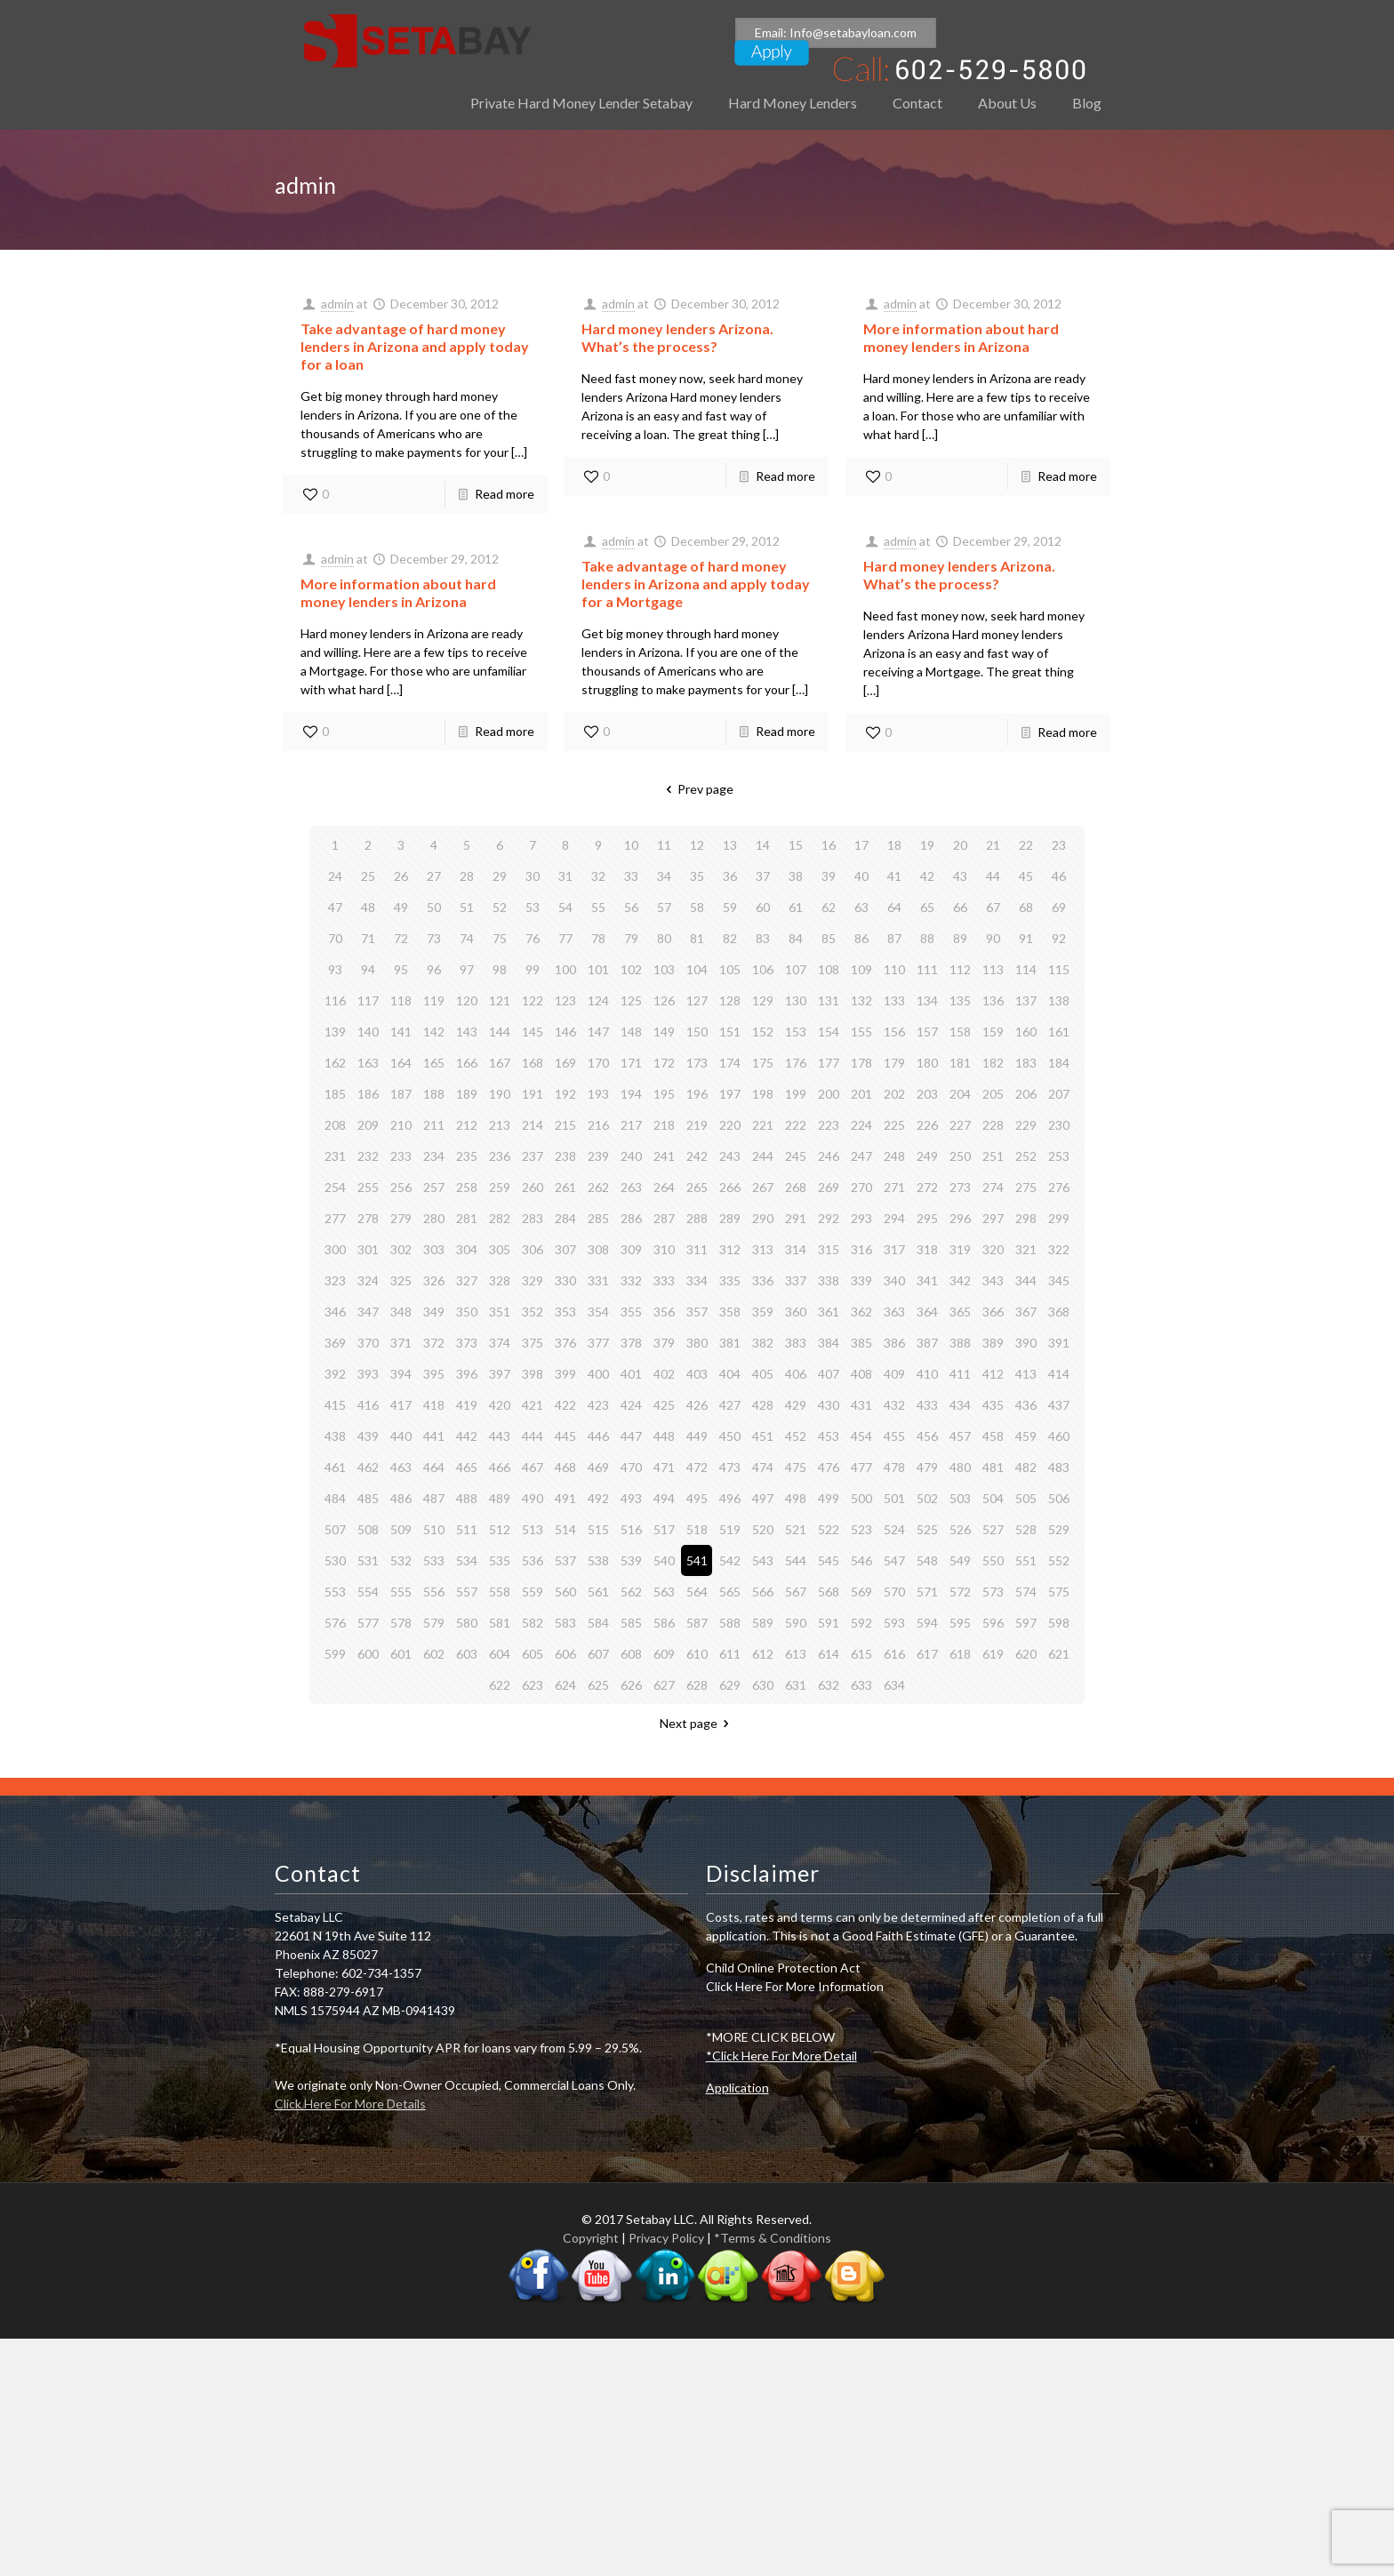 The width and height of the screenshot is (1394, 2576). What do you see at coordinates (828, 969) in the screenshot?
I see `108` at bounding box center [828, 969].